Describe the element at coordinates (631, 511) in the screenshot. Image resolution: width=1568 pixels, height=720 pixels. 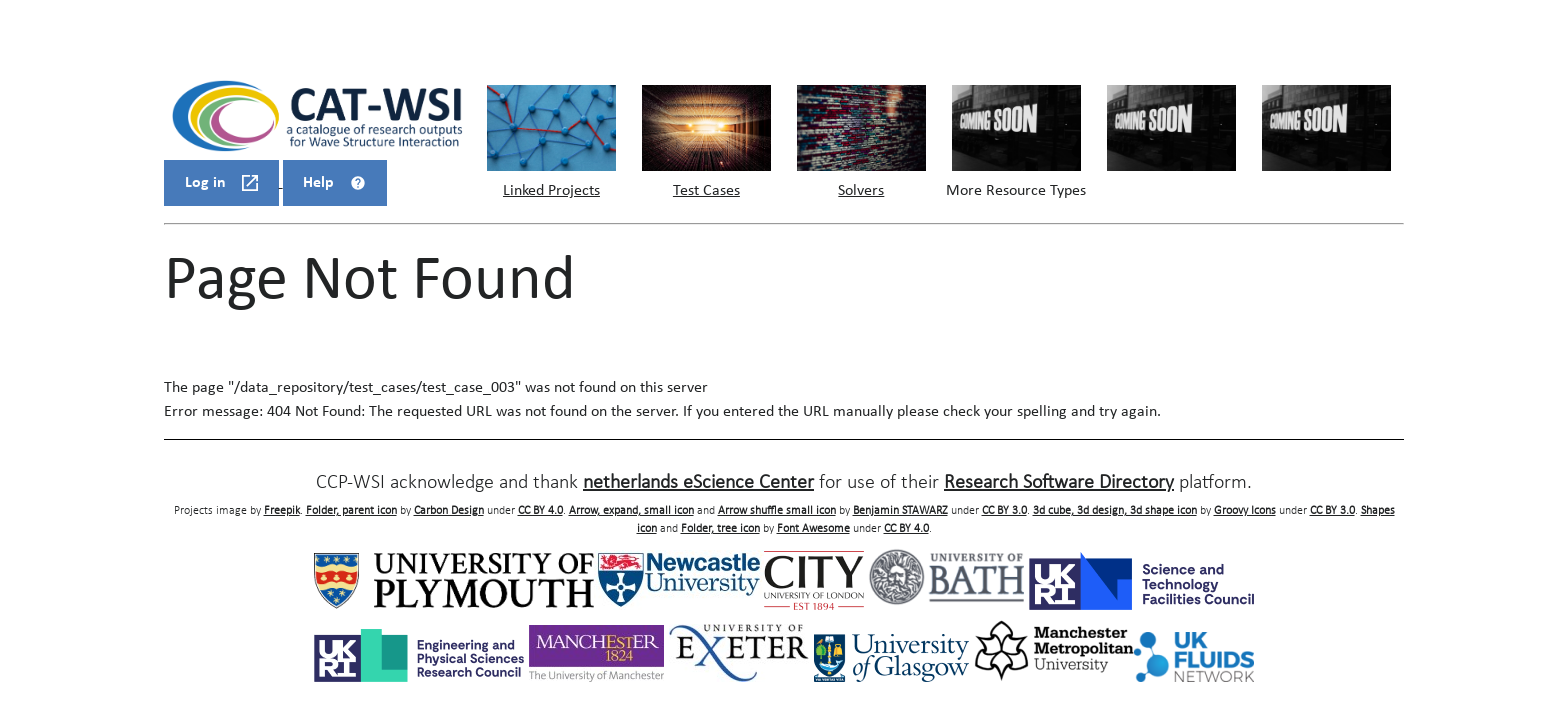
I see `Arrow, expand, small icon` at that location.